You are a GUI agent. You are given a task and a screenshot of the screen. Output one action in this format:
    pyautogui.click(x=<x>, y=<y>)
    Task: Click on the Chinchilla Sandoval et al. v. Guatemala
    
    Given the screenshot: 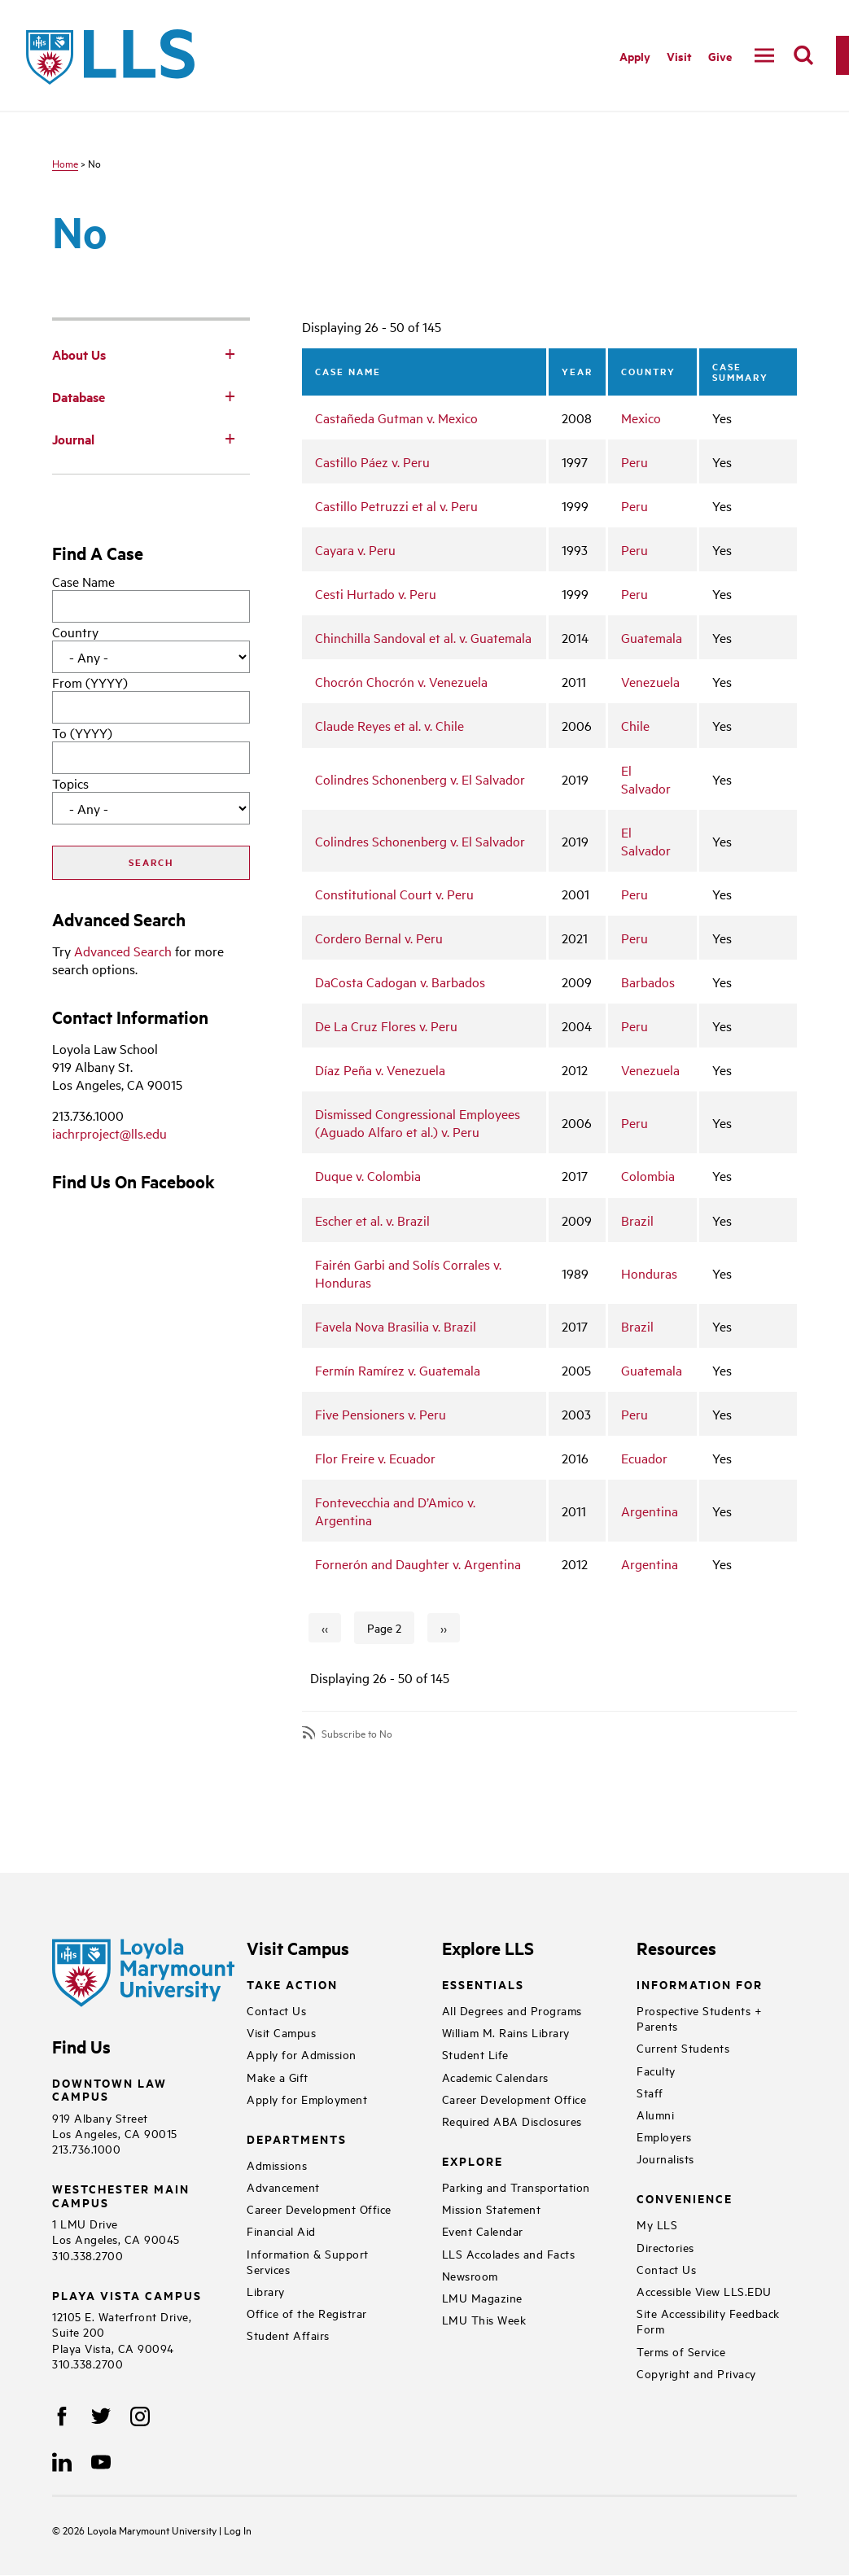 What is the action you would take?
    pyautogui.click(x=423, y=637)
    